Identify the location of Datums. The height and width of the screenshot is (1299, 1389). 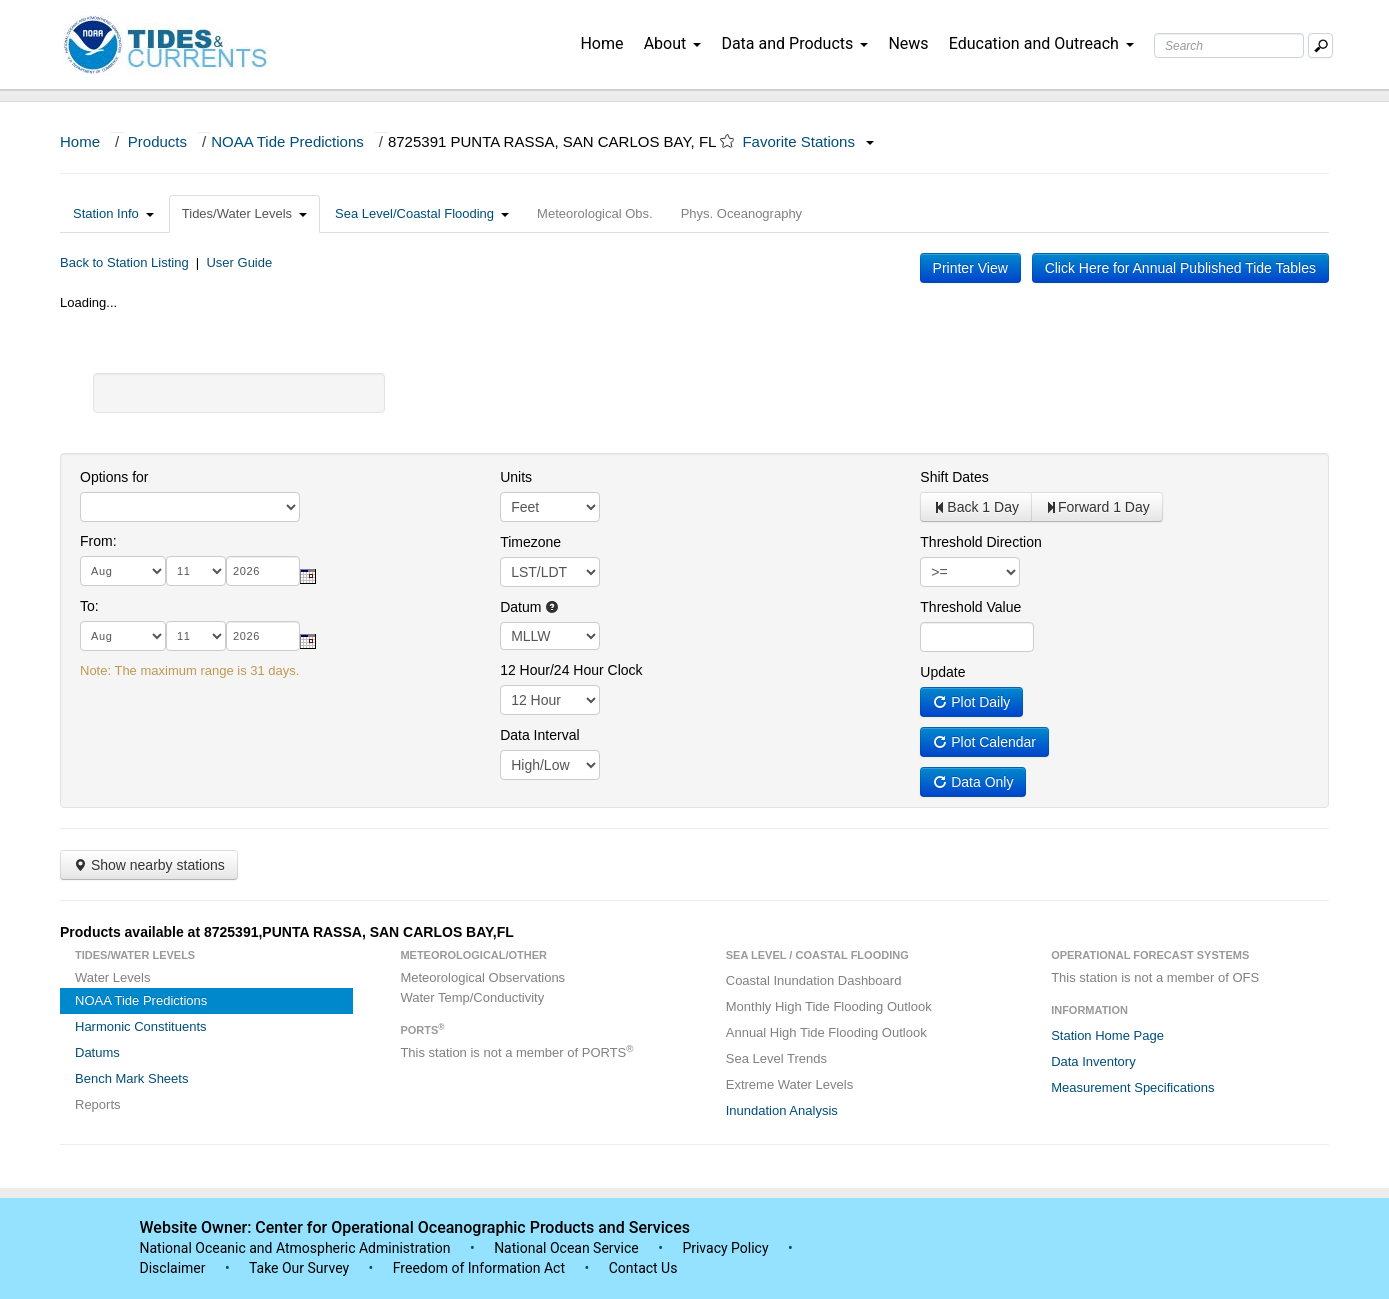
(97, 1052).